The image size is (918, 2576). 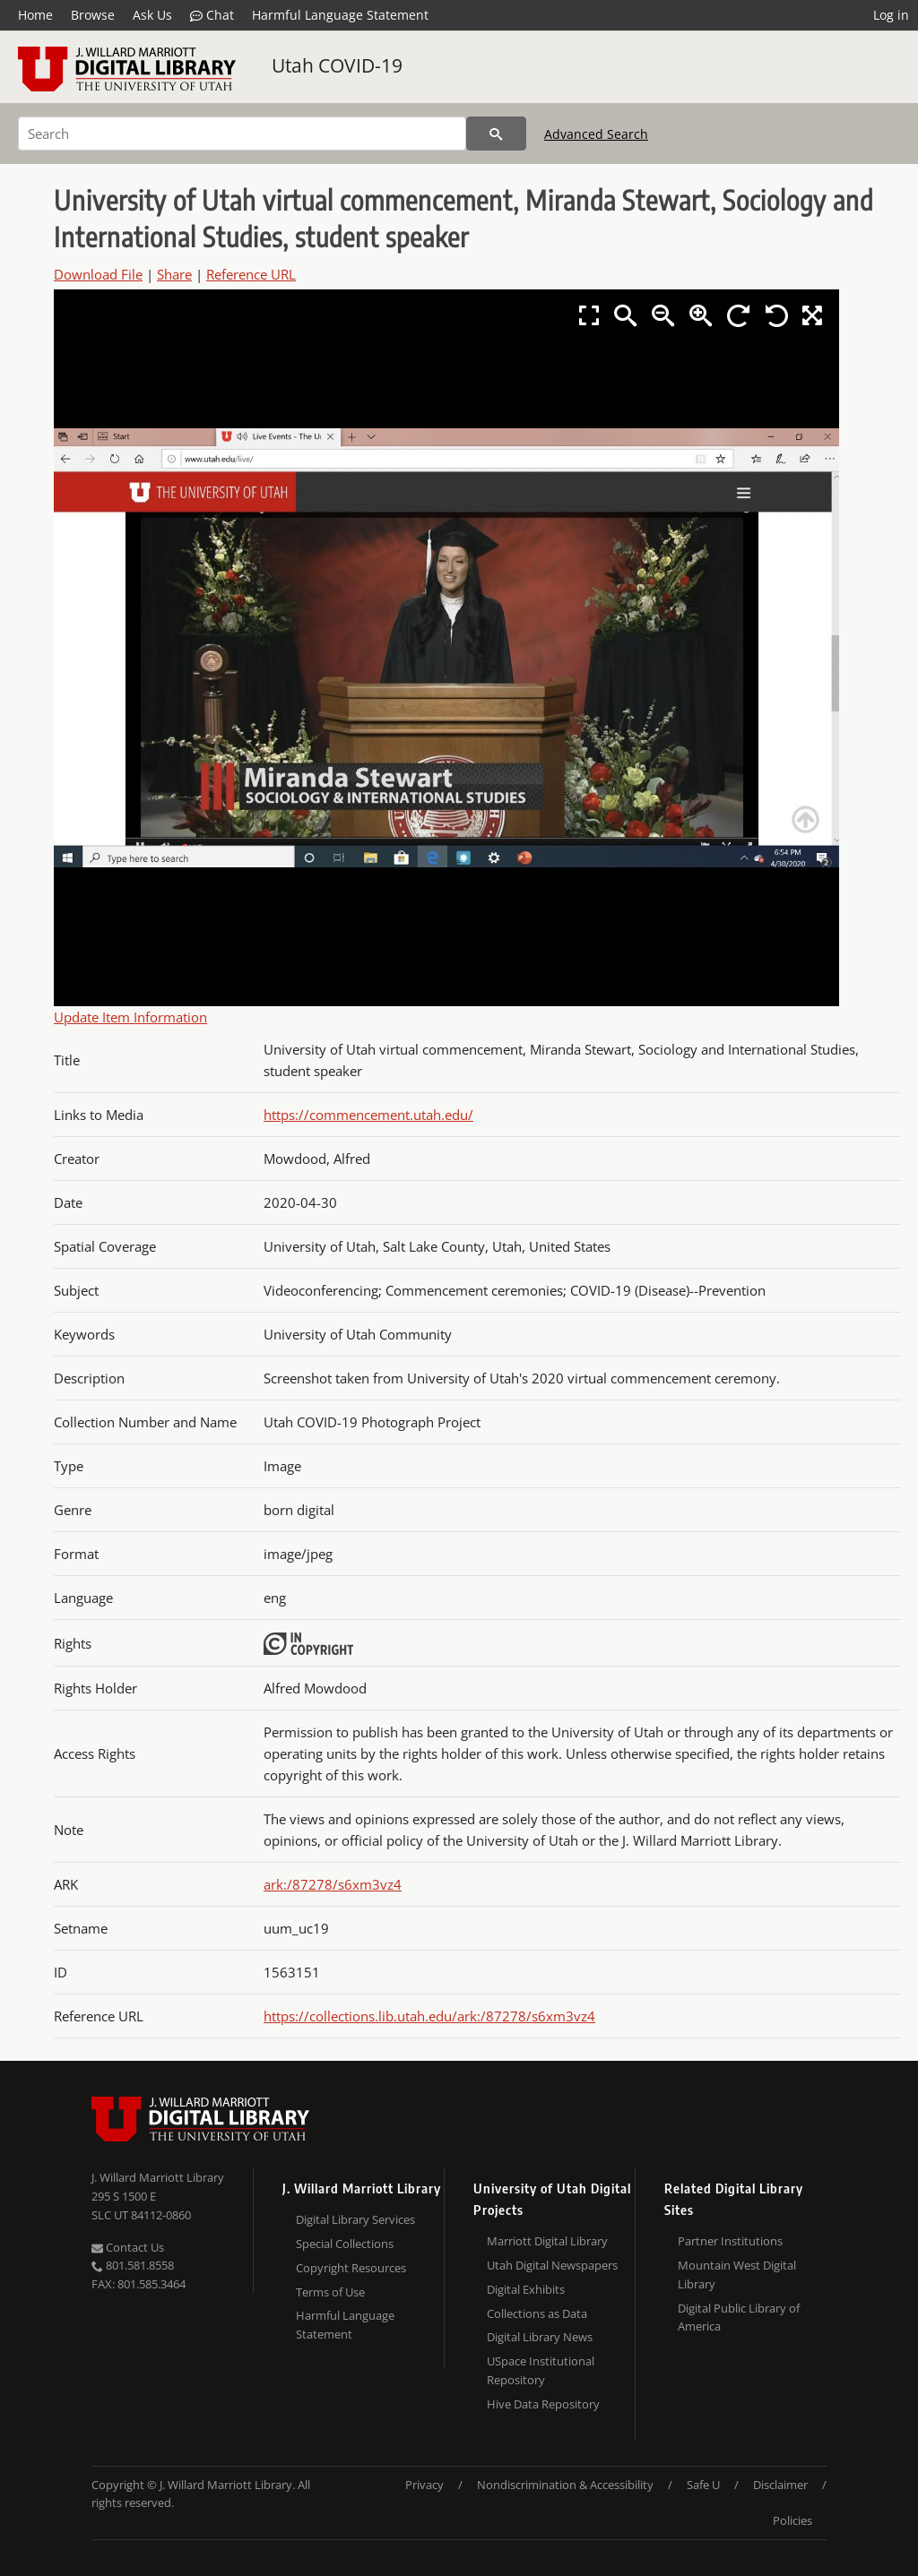 What do you see at coordinates (345, 2244) in the screenshot?
I see `Special Collections` at bounding box center [345, 2244].